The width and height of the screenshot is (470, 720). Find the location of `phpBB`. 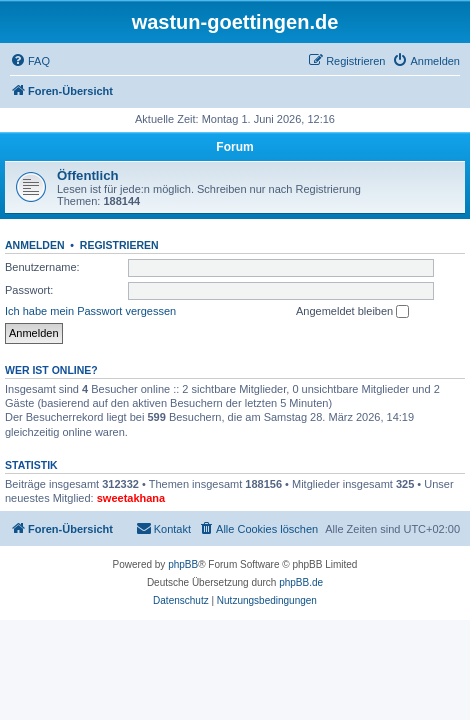

phpBB is located at coordinates (183, 564).